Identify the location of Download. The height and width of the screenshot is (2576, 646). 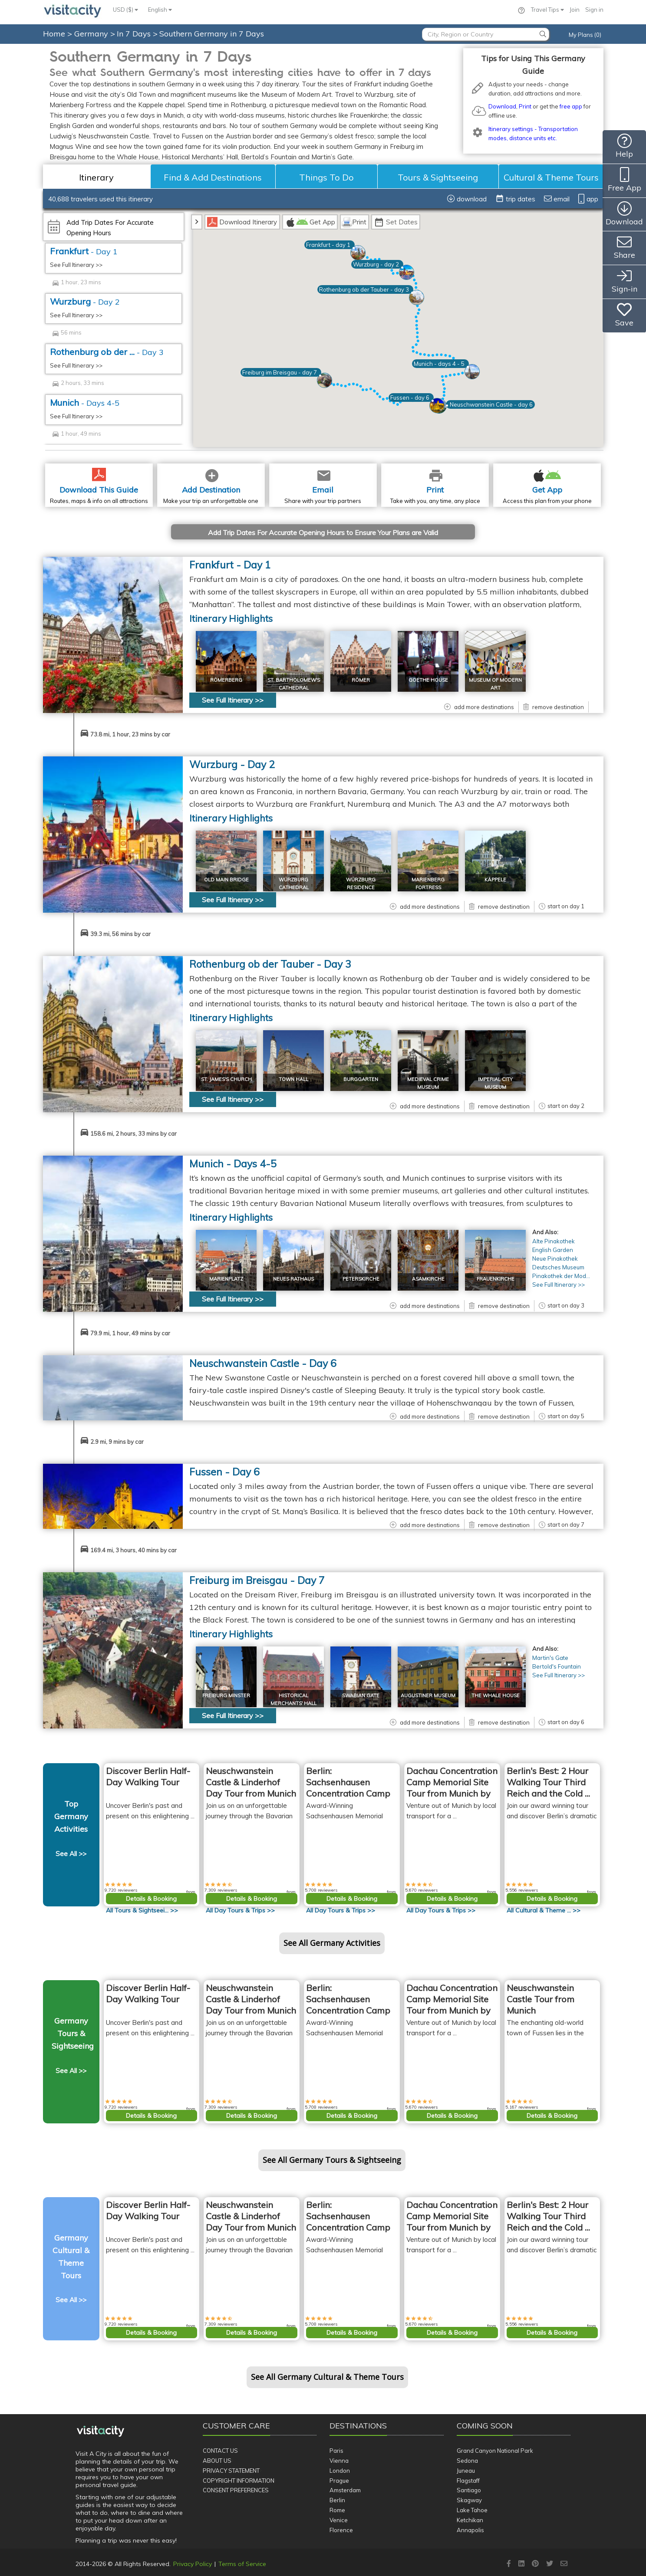
(502, 106).